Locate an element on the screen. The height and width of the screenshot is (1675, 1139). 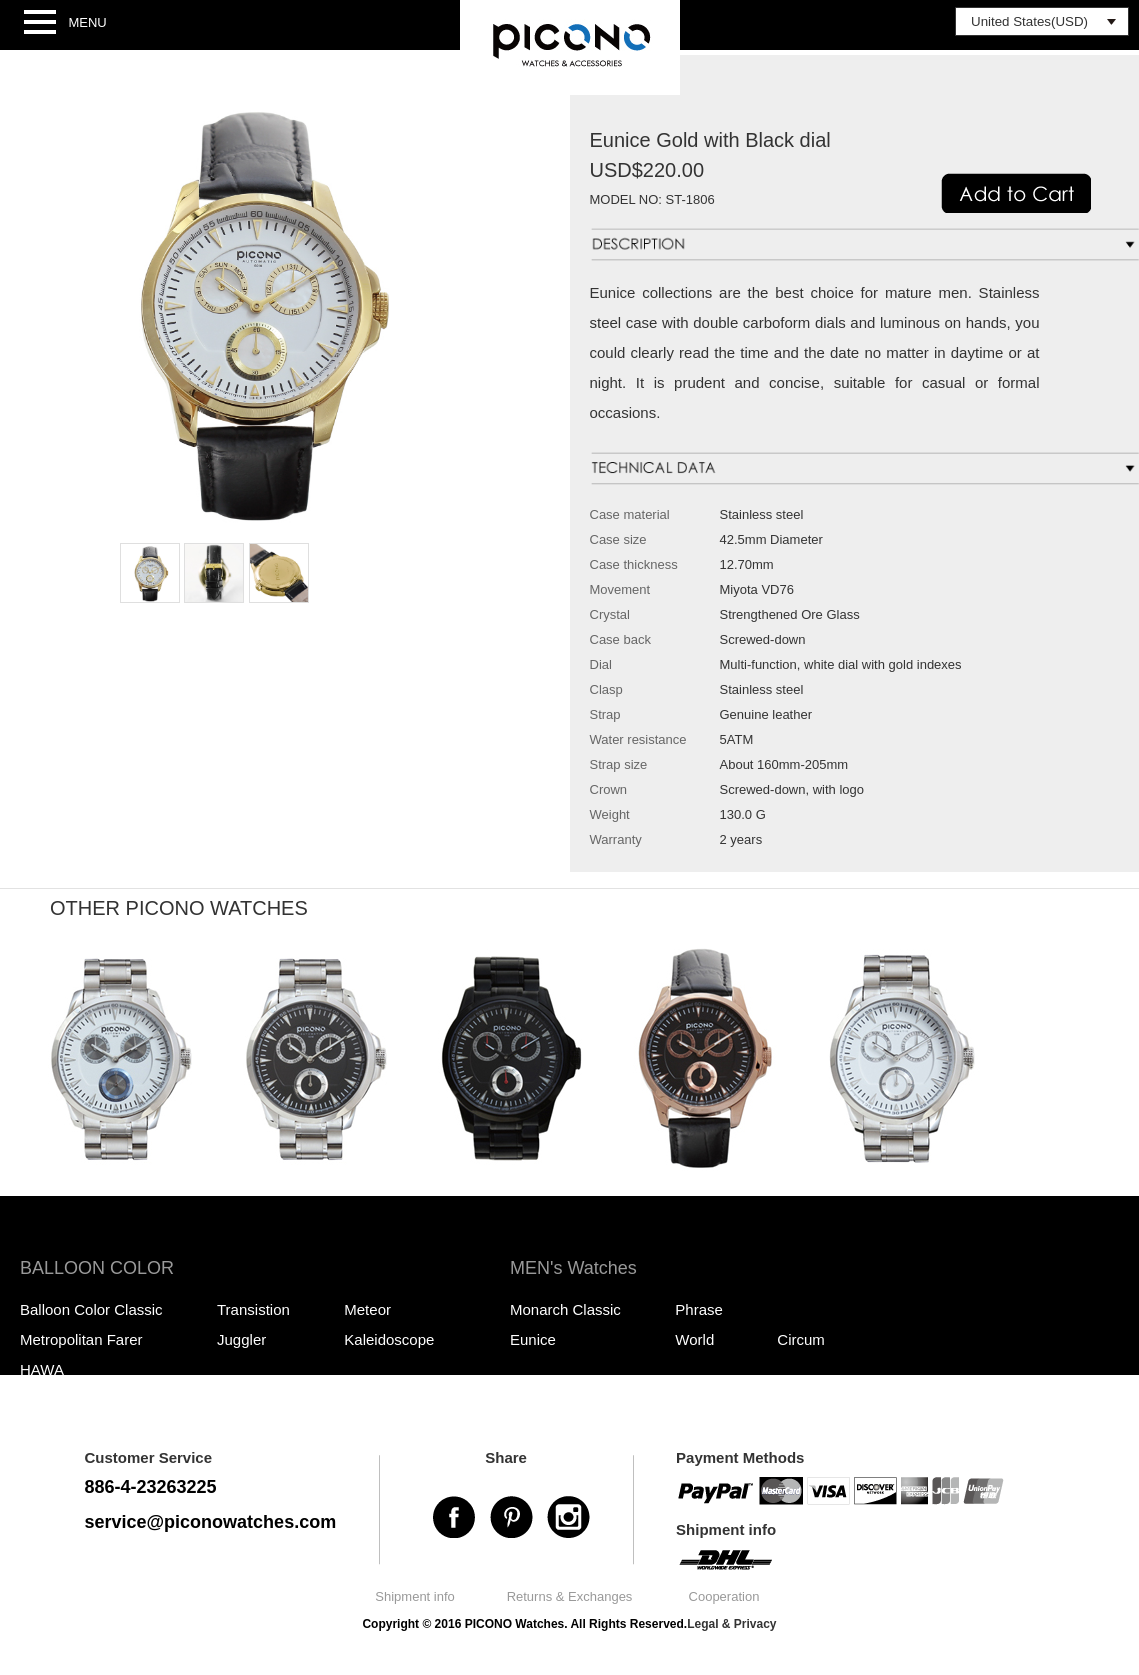
Kaleidoscope is located at coordinates (389, 1339).